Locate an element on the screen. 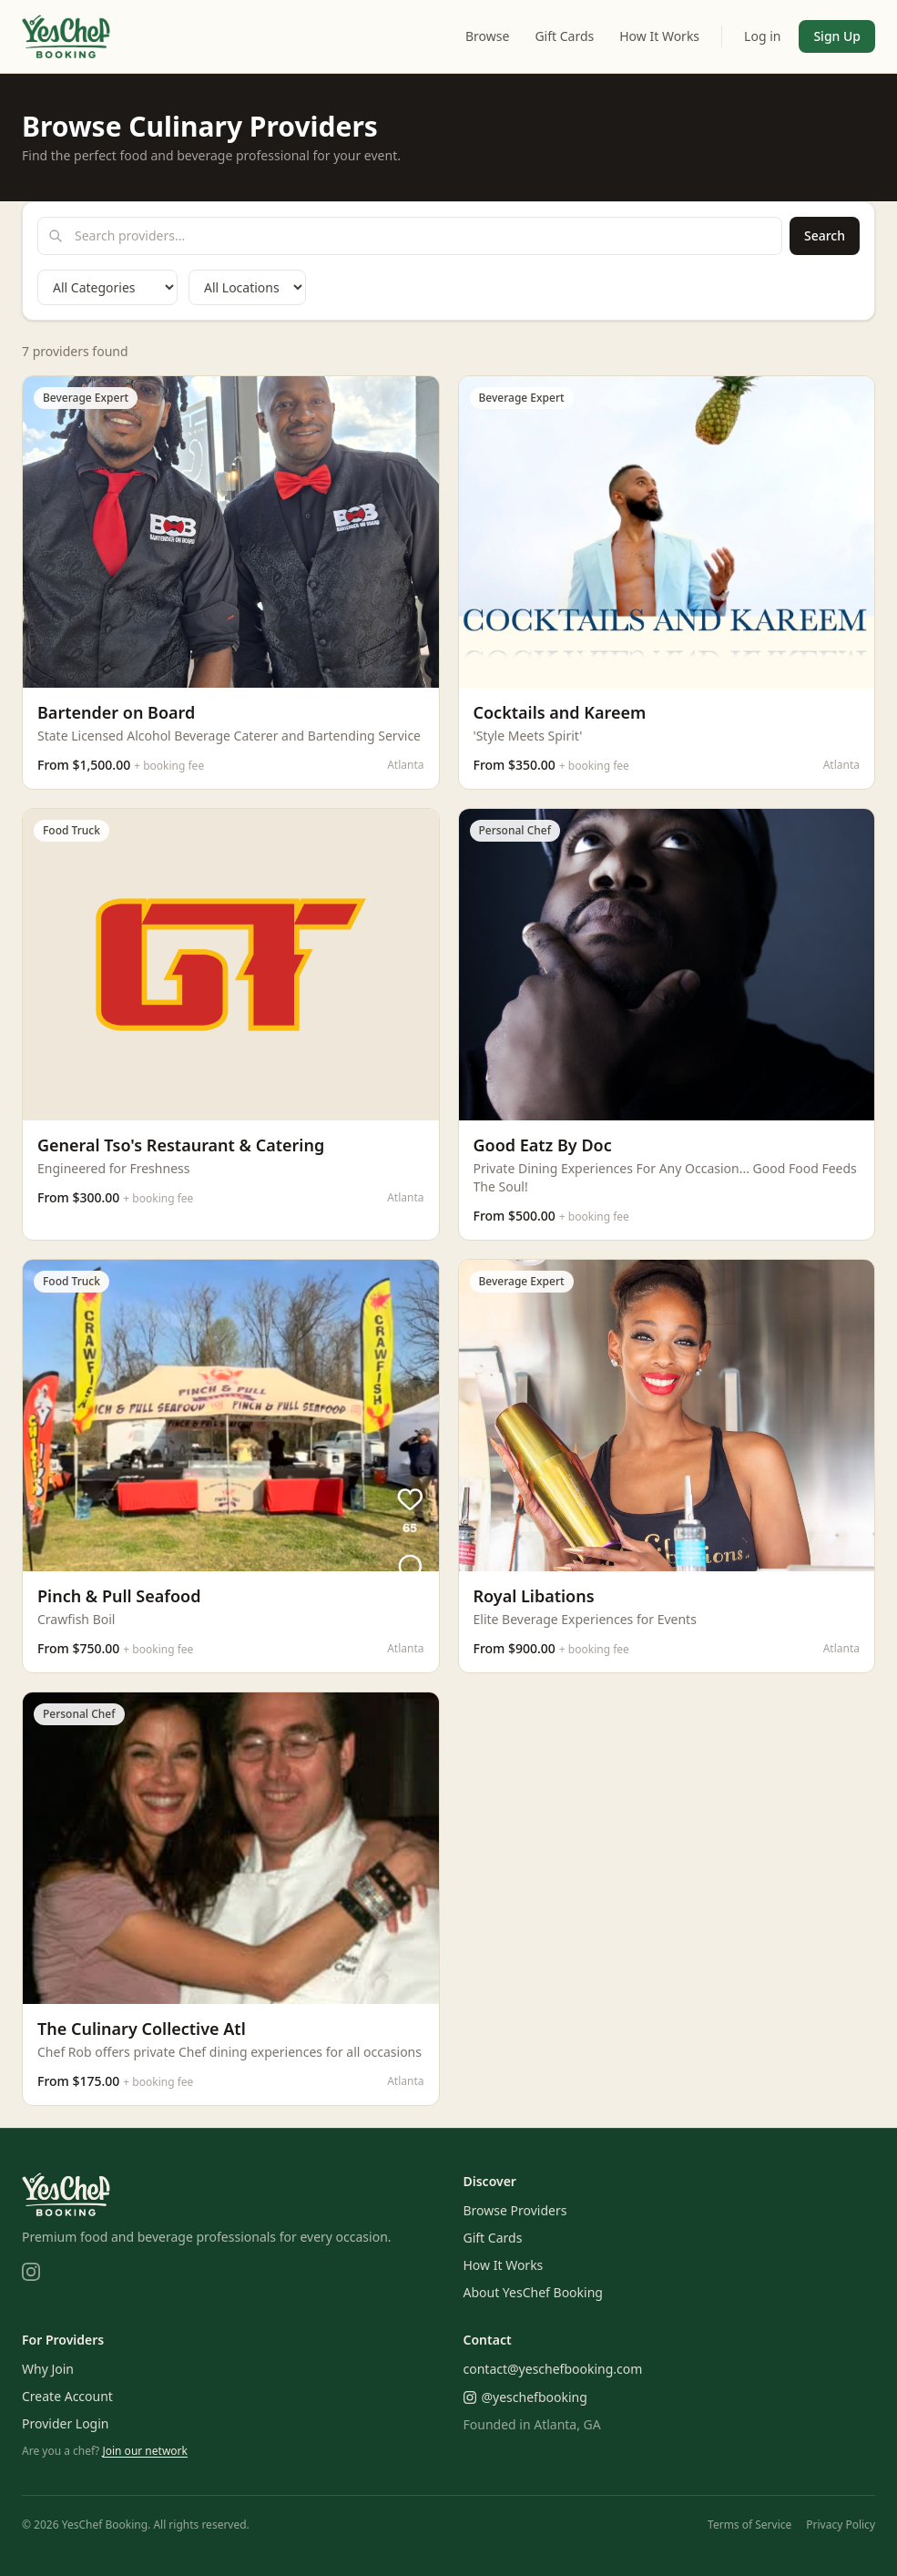  Gift Cards is located at coordinates (564, 36).